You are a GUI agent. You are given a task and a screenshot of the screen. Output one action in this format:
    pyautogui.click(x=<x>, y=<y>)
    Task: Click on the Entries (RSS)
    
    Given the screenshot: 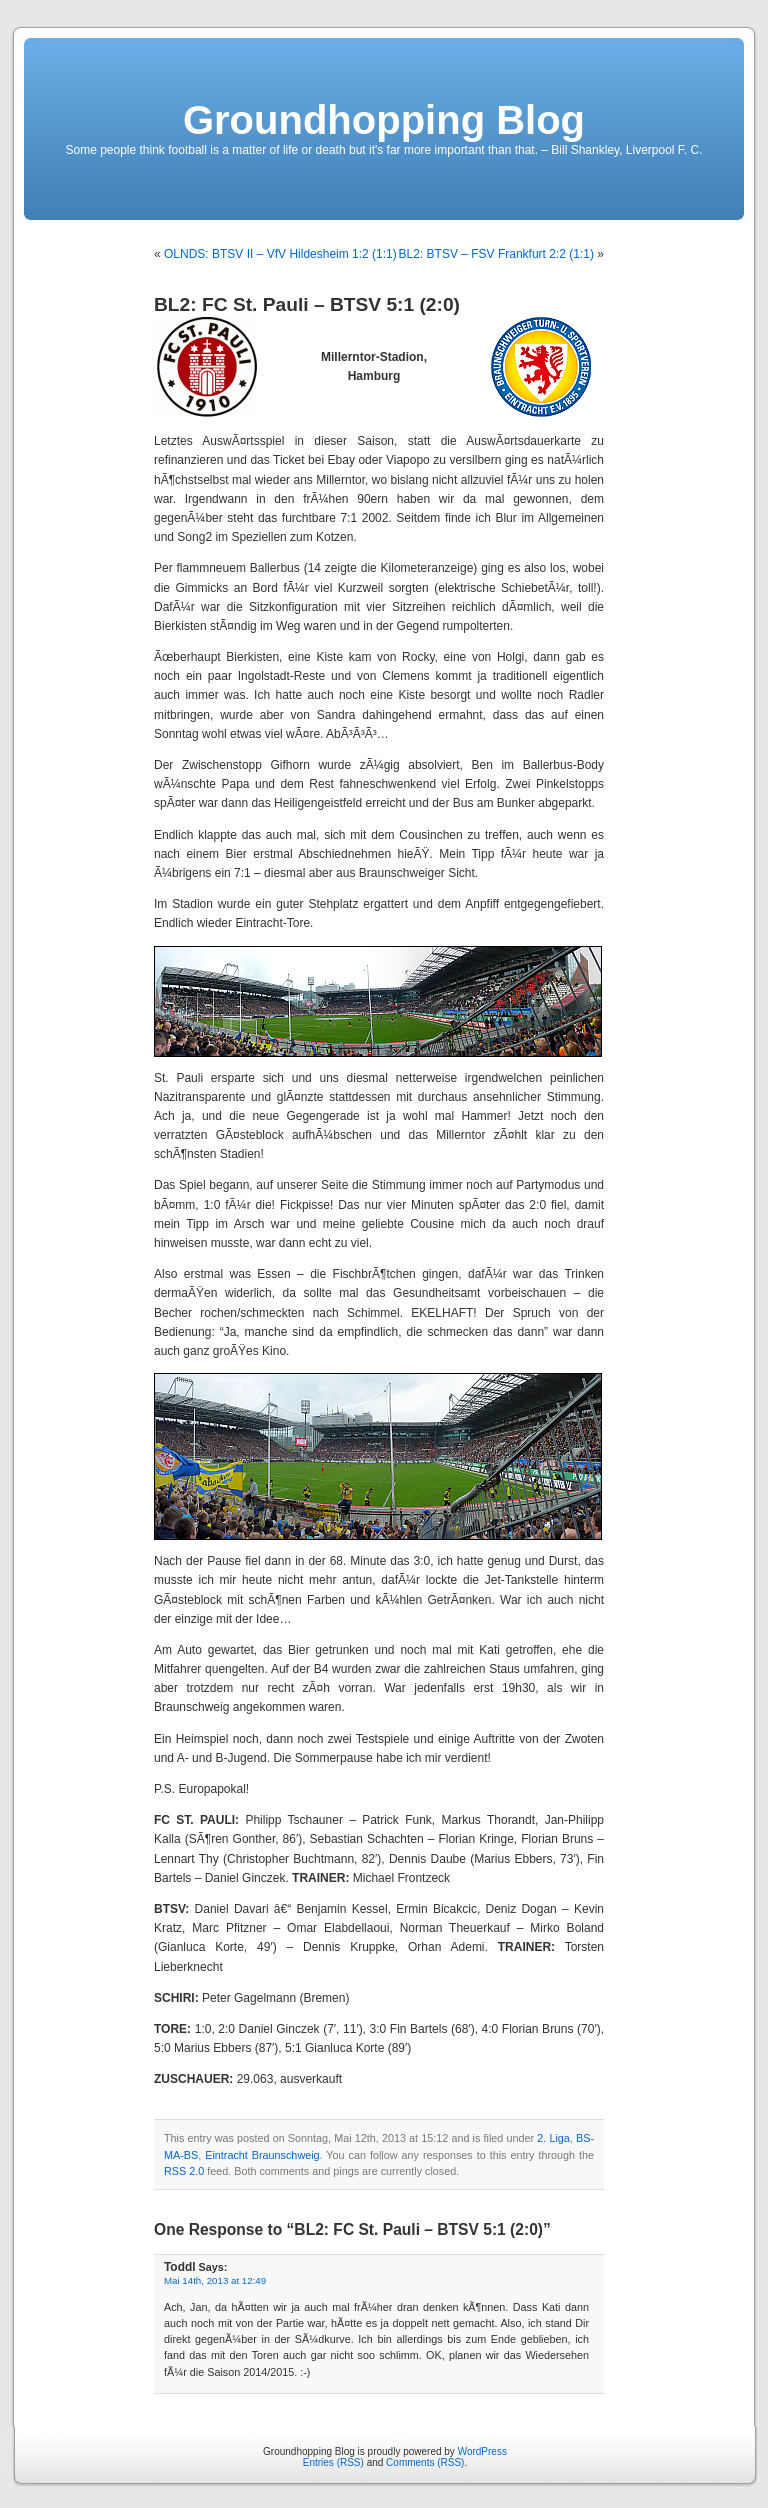 What is the action you would take?
    pyautogui.click(x=333, y=2462)
    